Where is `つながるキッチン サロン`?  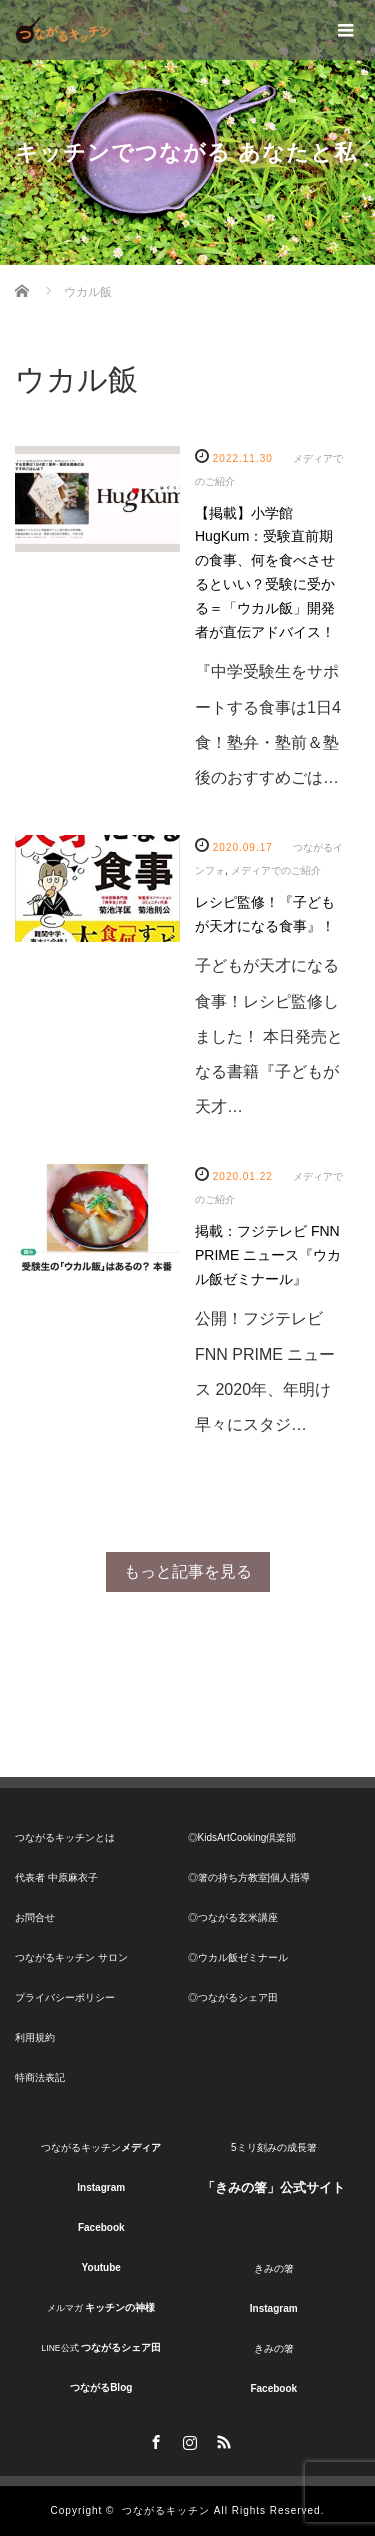 つながるキッチン サロン is located at coordinates (71, 1957).